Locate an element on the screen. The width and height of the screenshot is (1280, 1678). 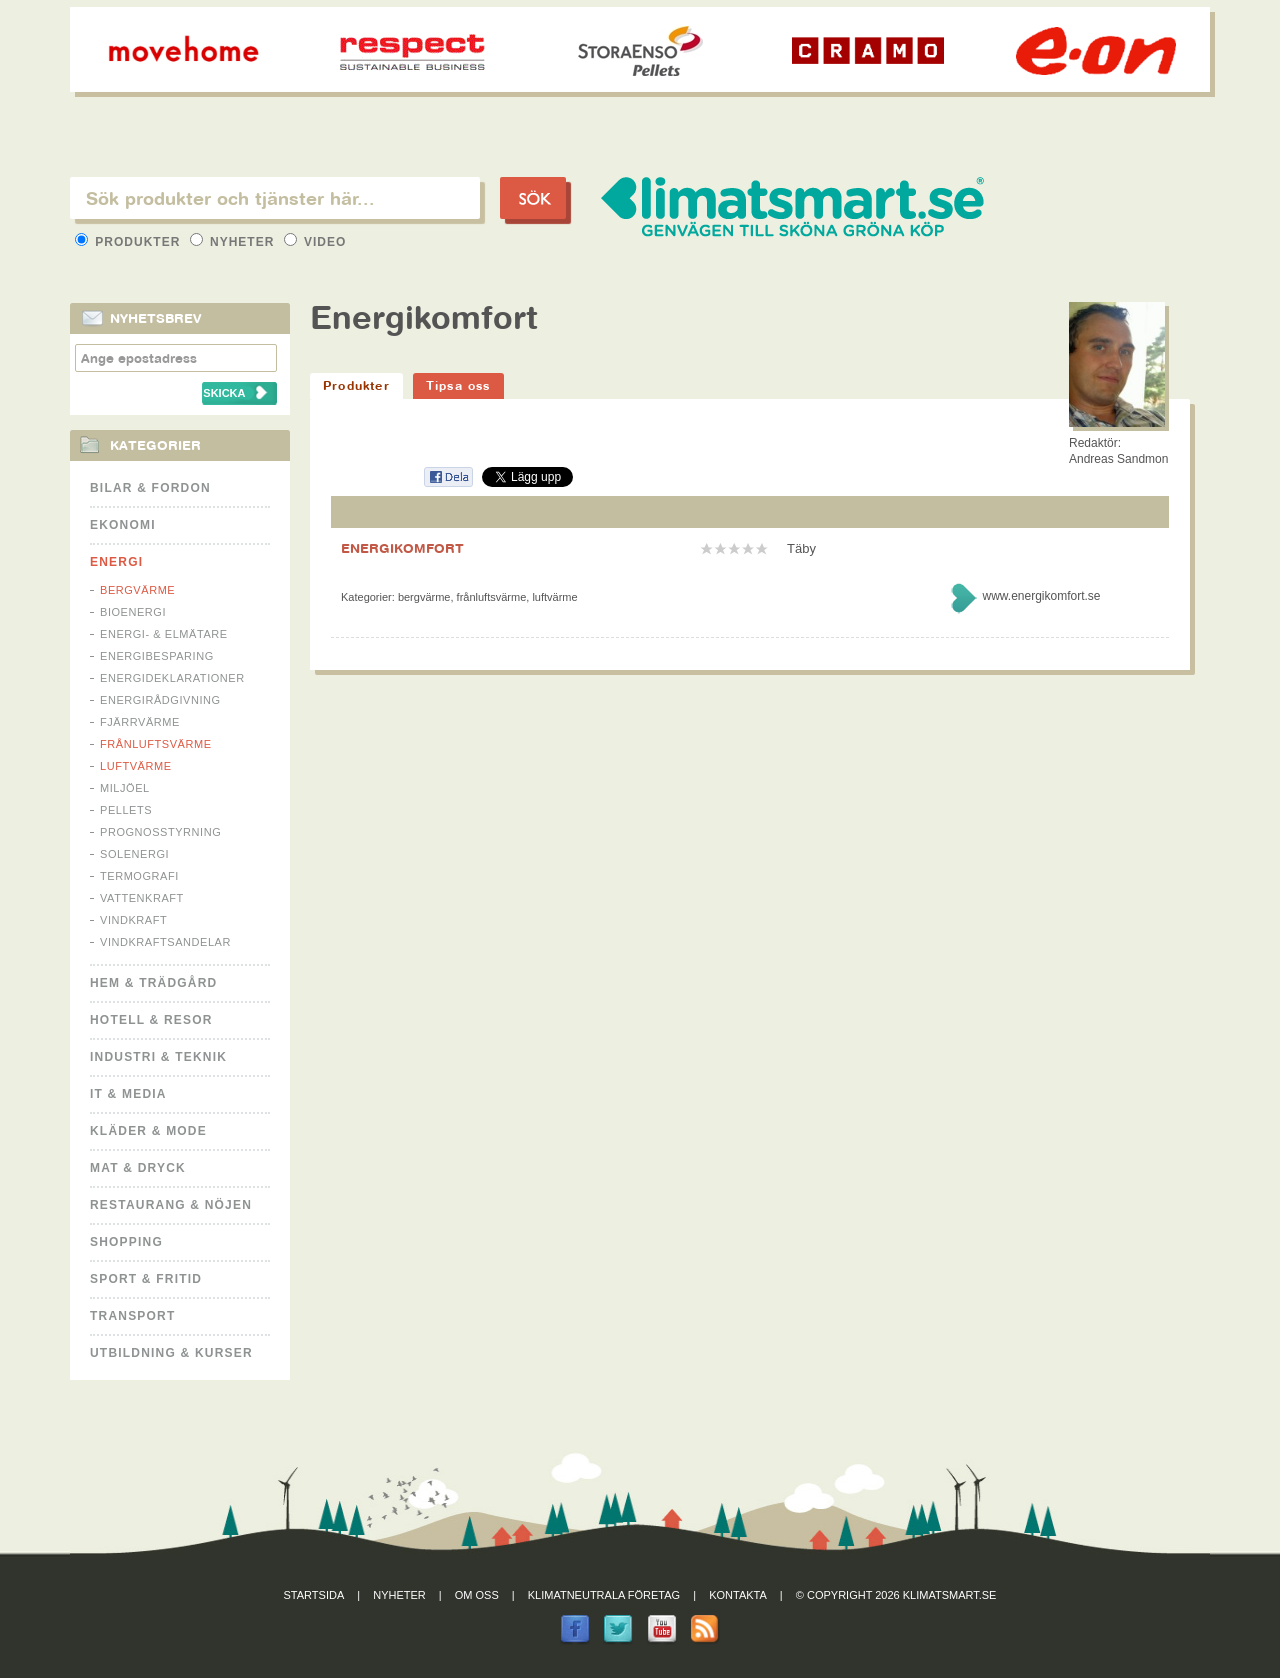
Nyheter is located at coordinates (234, 242).